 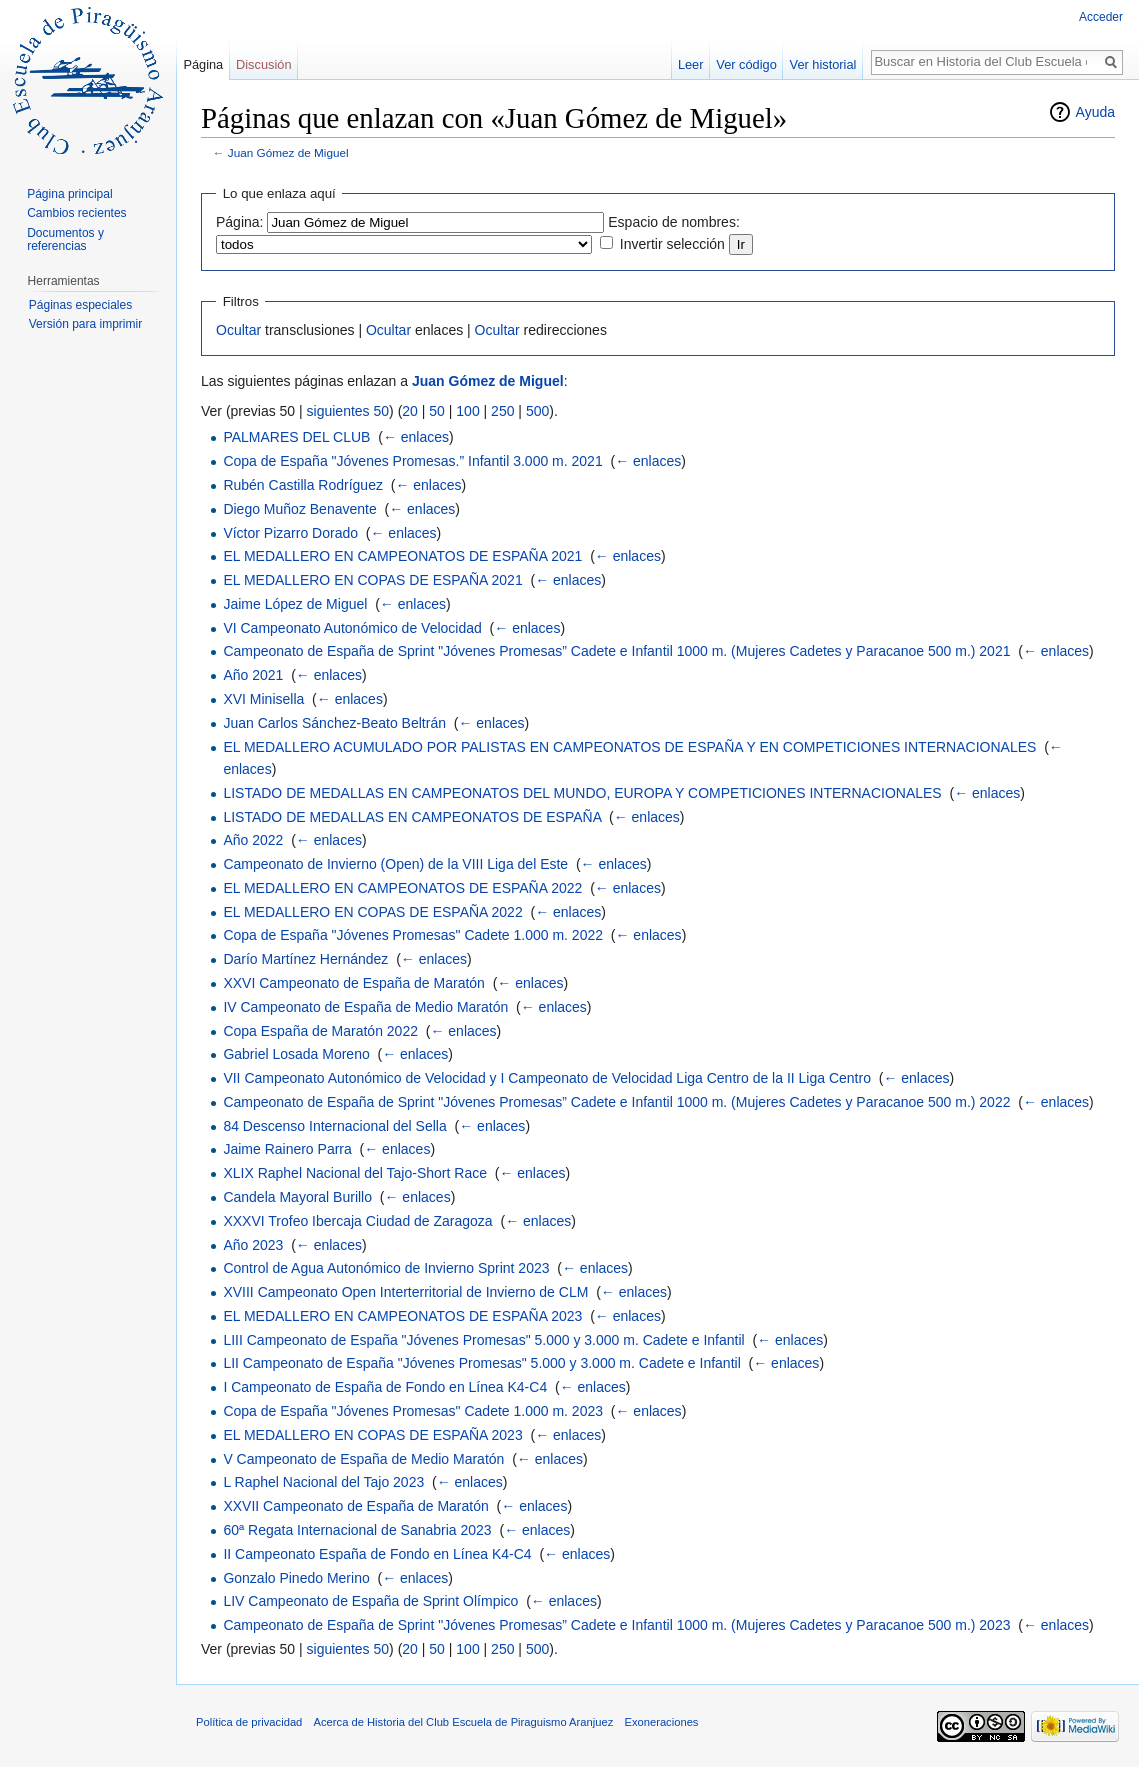 What do you see at coordinates (386, 1268) in the screenshot?
I see `Control de Agua Autonómico de Invierno Sprint 2023` at bounding box center [386, 1268].